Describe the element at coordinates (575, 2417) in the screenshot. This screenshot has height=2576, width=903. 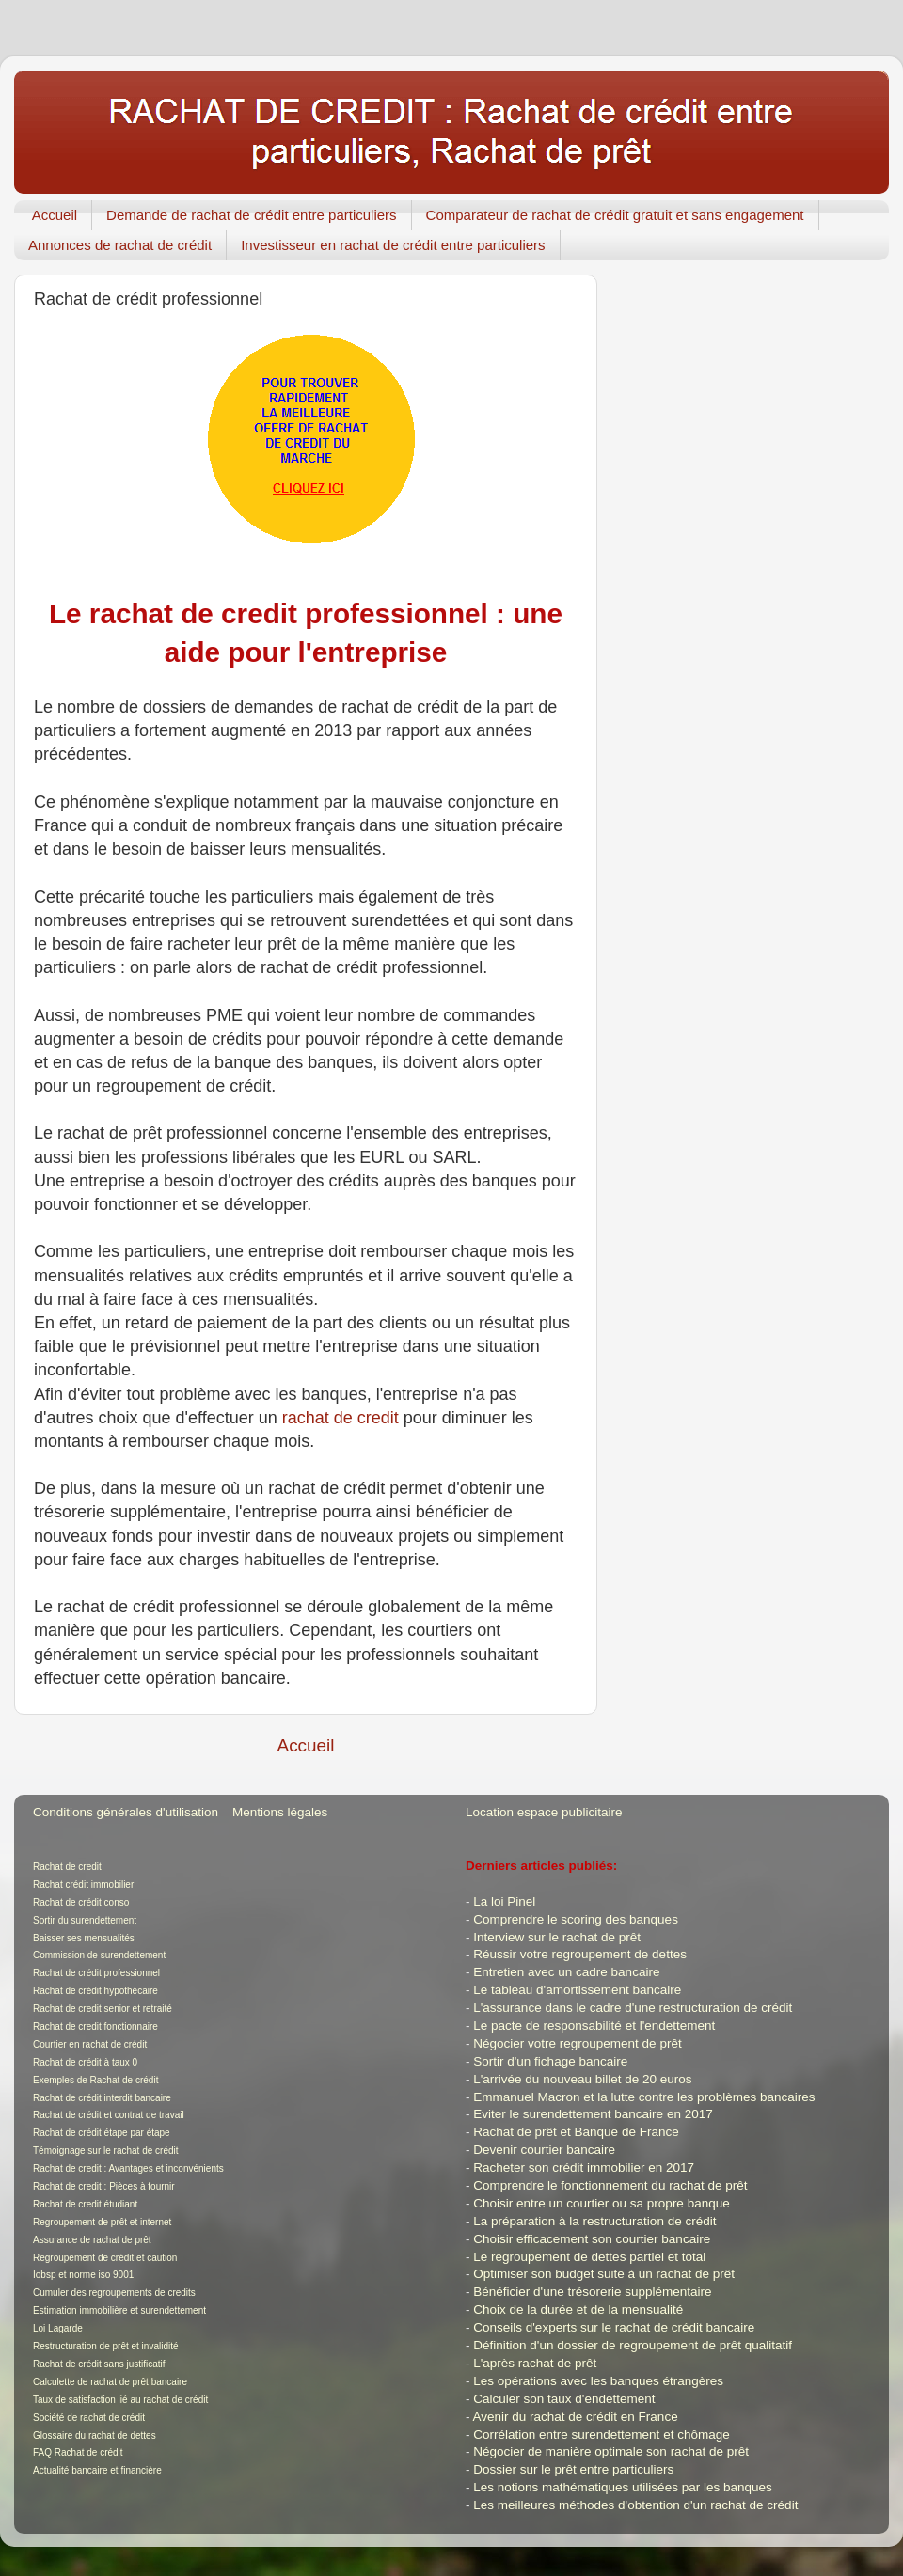
I see `Avenir du rachat de crédit en France` at that location.